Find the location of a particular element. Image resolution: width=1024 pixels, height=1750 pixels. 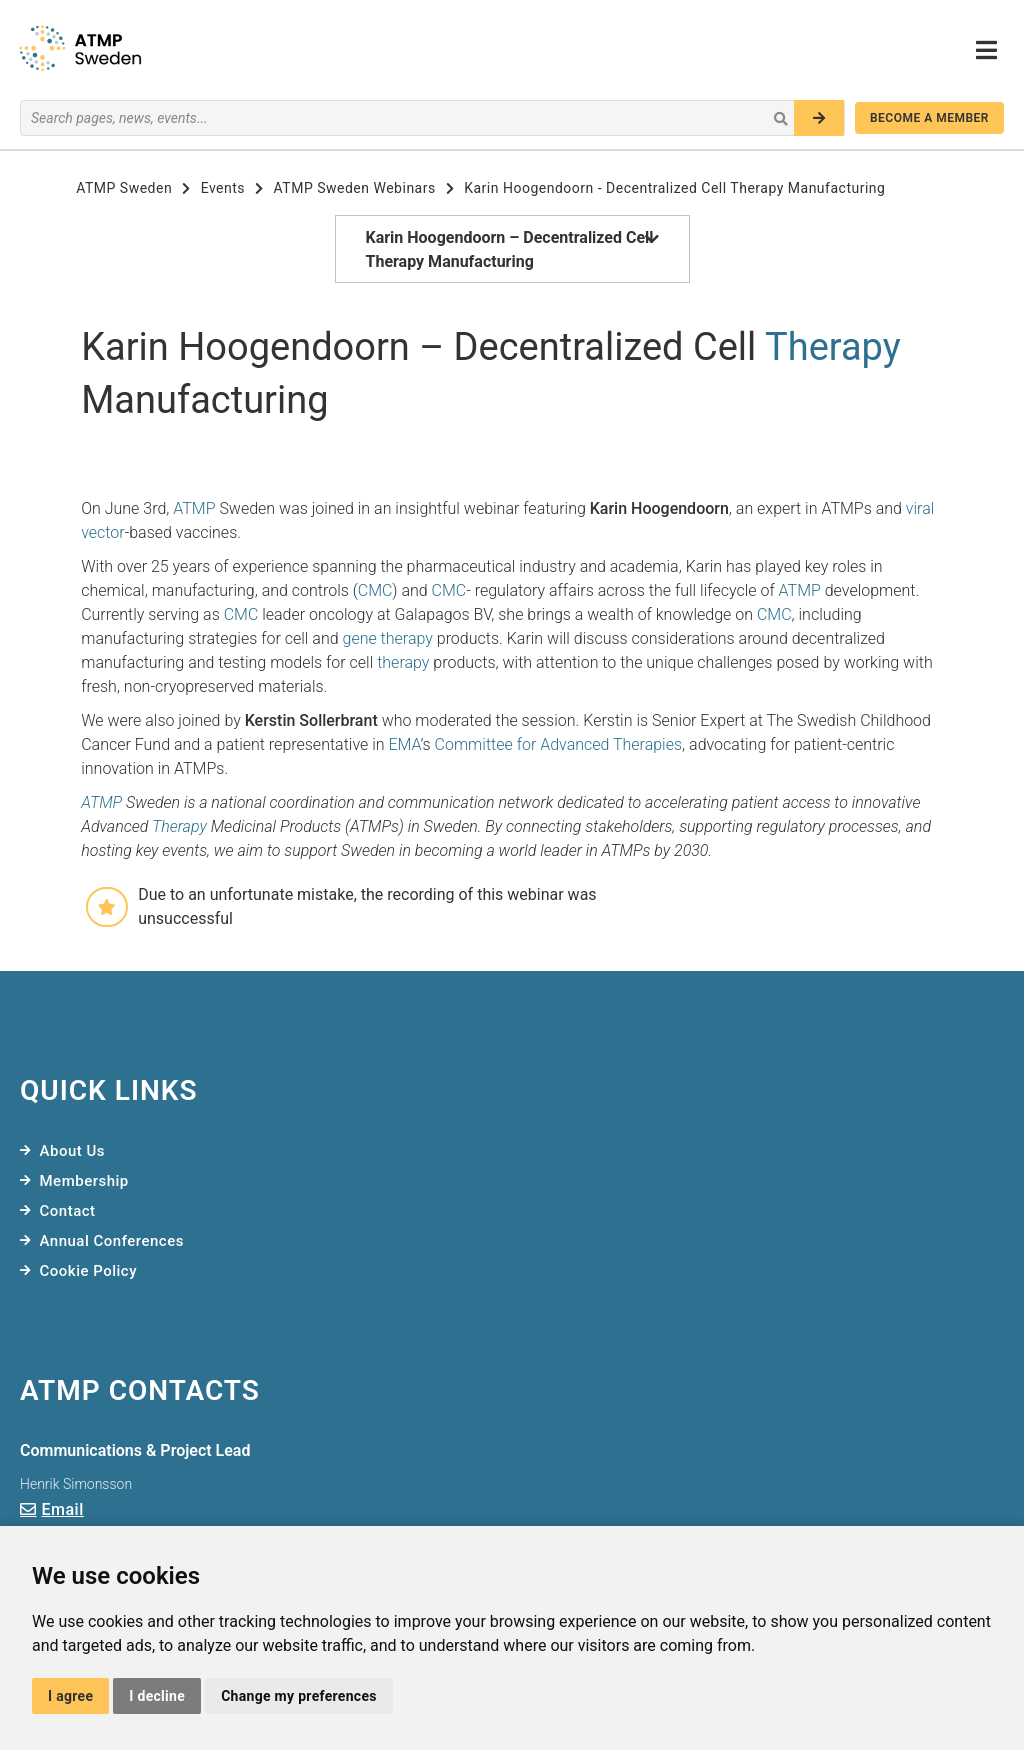

Contact is located at coordinates (68, 1211).